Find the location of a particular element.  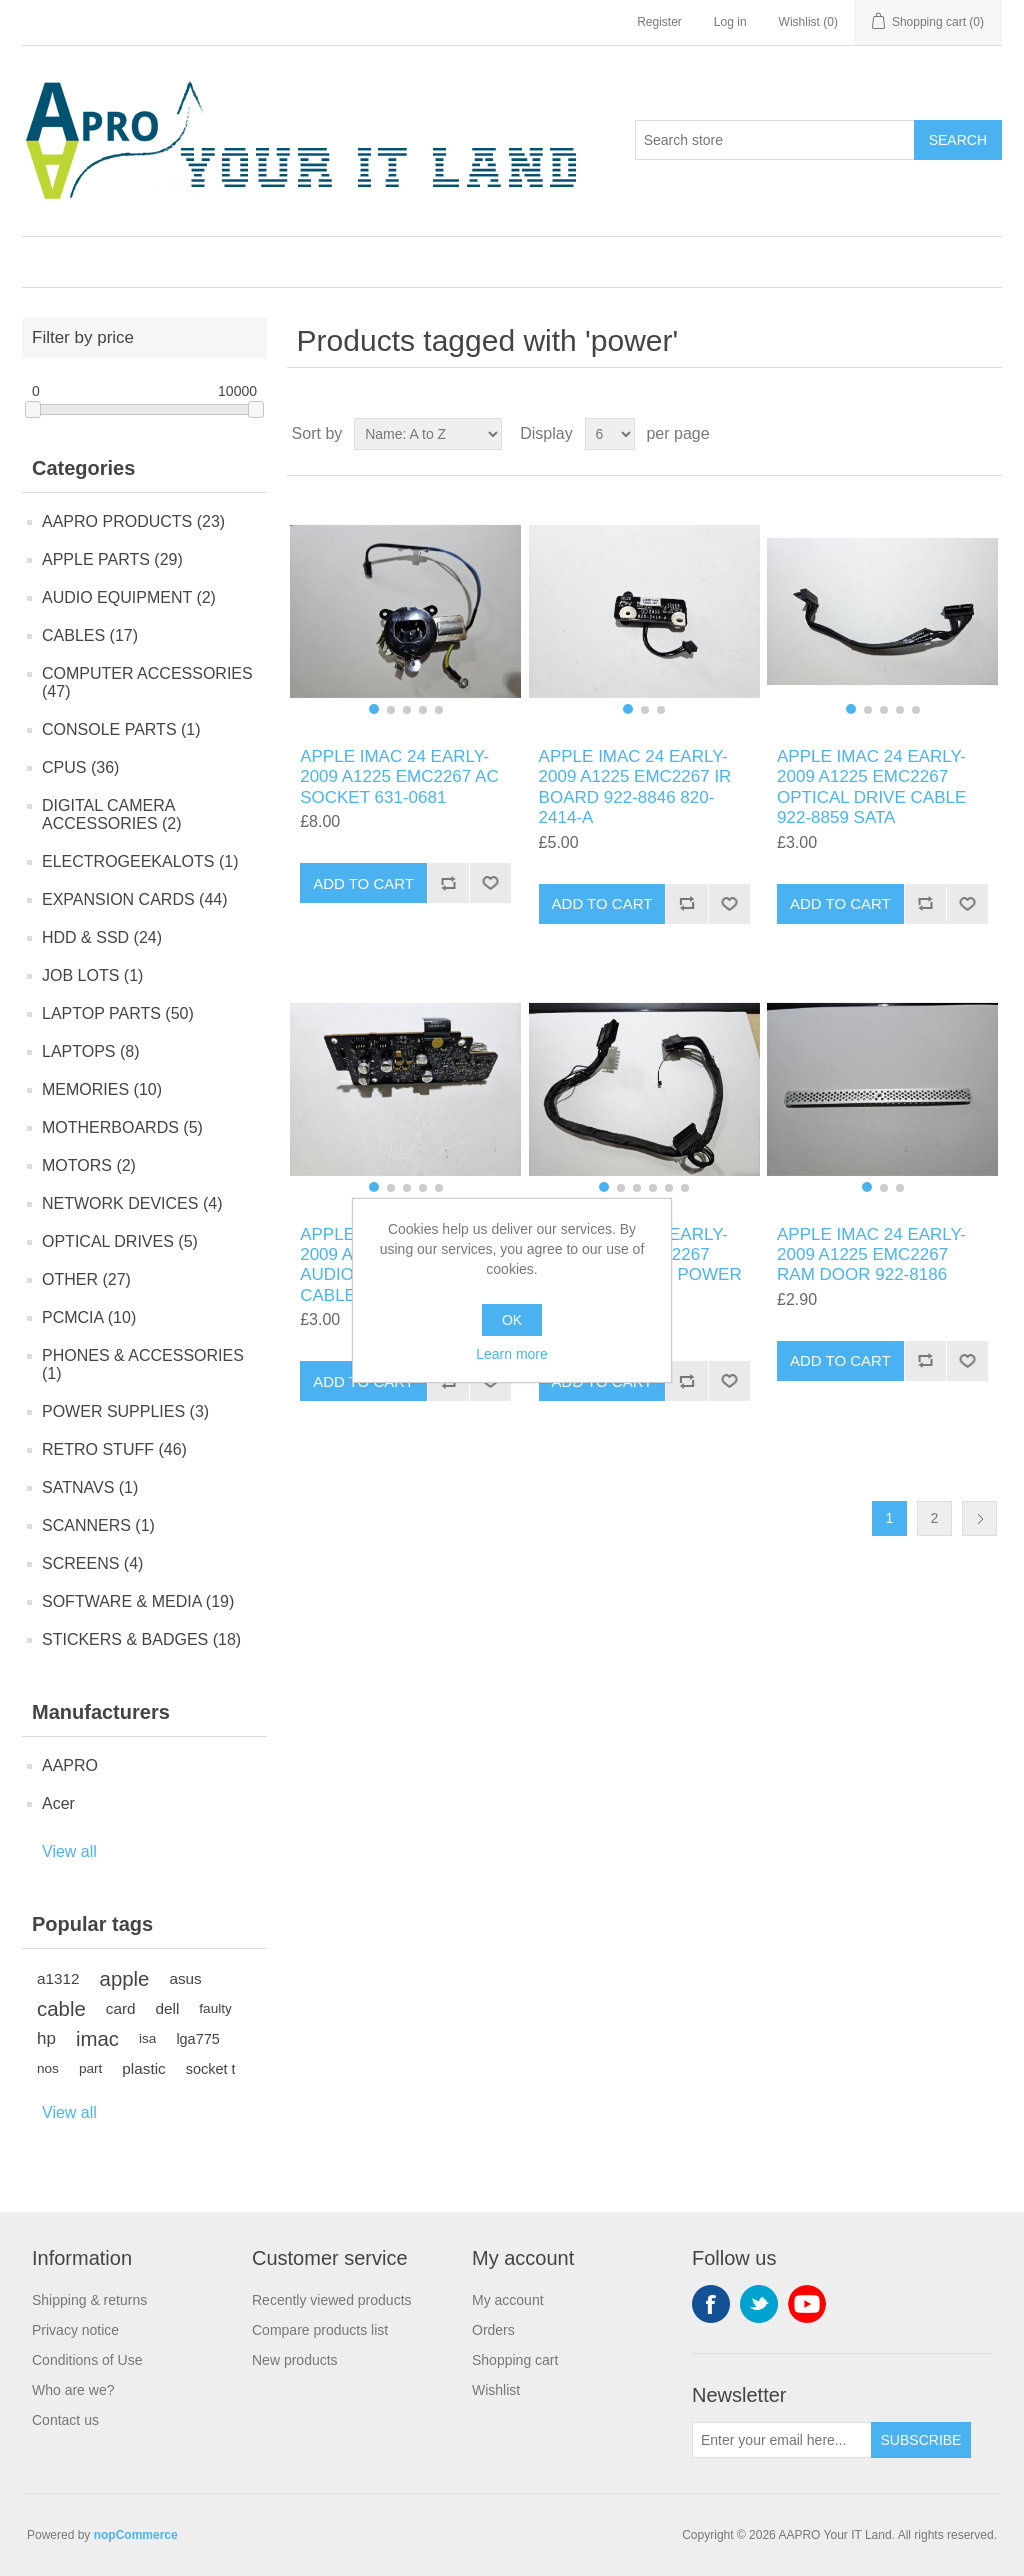

My account is located at coordinates (508, 2300).